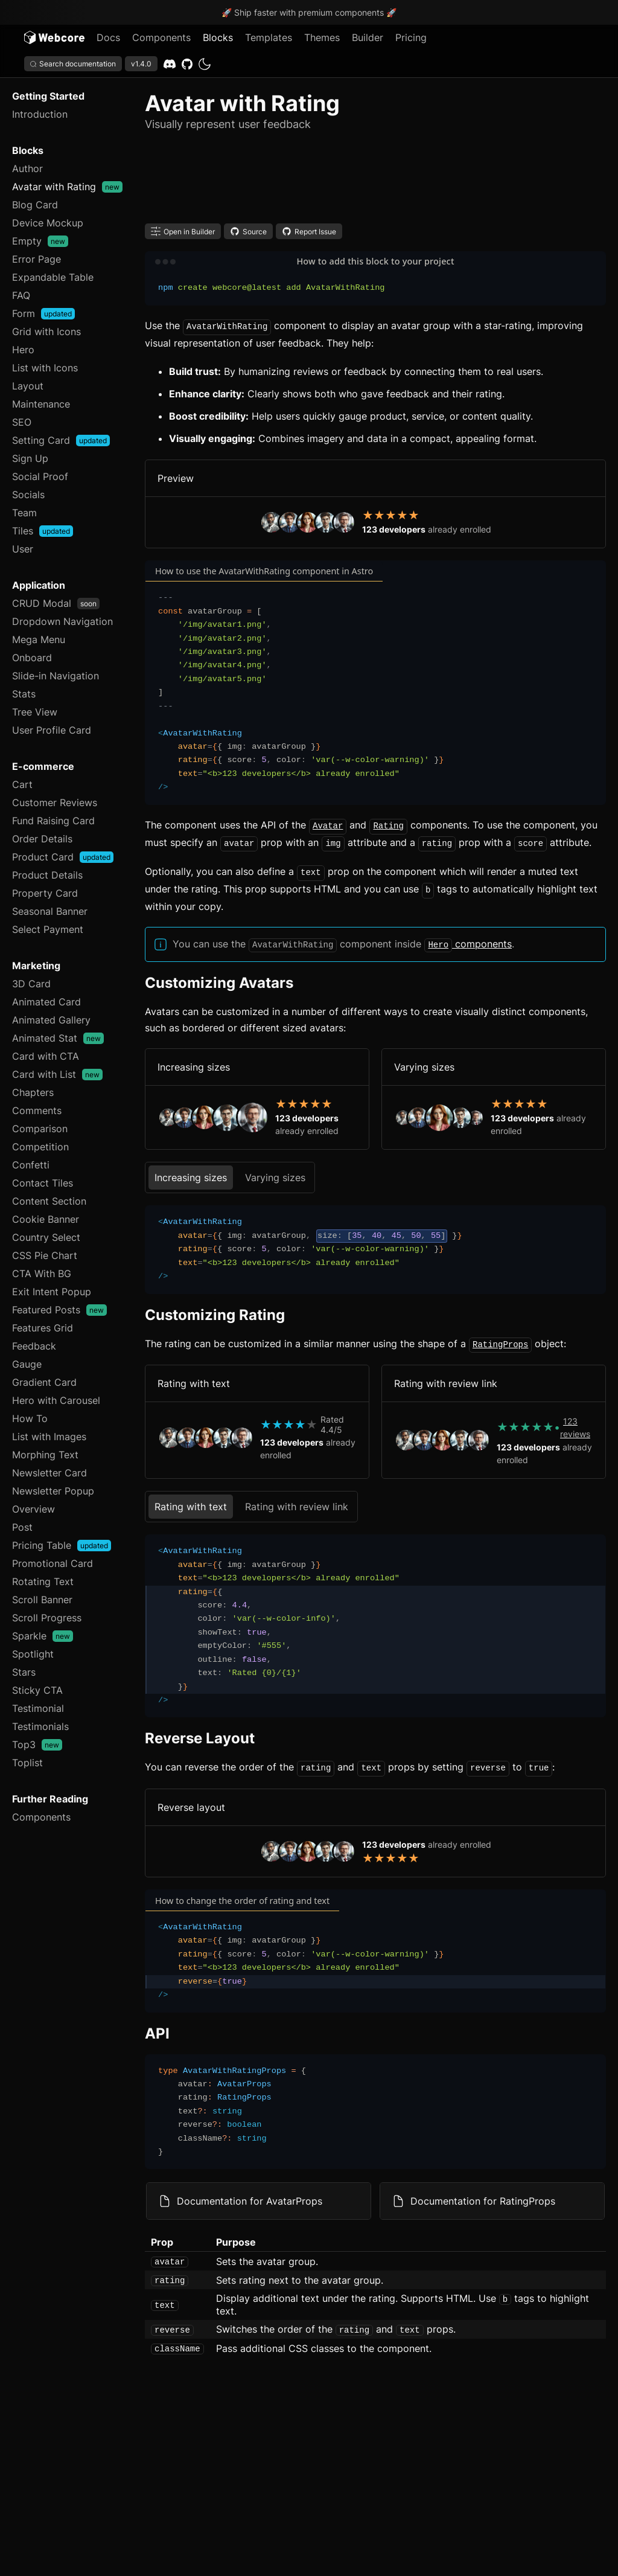 This screenshot has width=618, height=2576. I want to click on Pricing Table, so click(61, 1545).